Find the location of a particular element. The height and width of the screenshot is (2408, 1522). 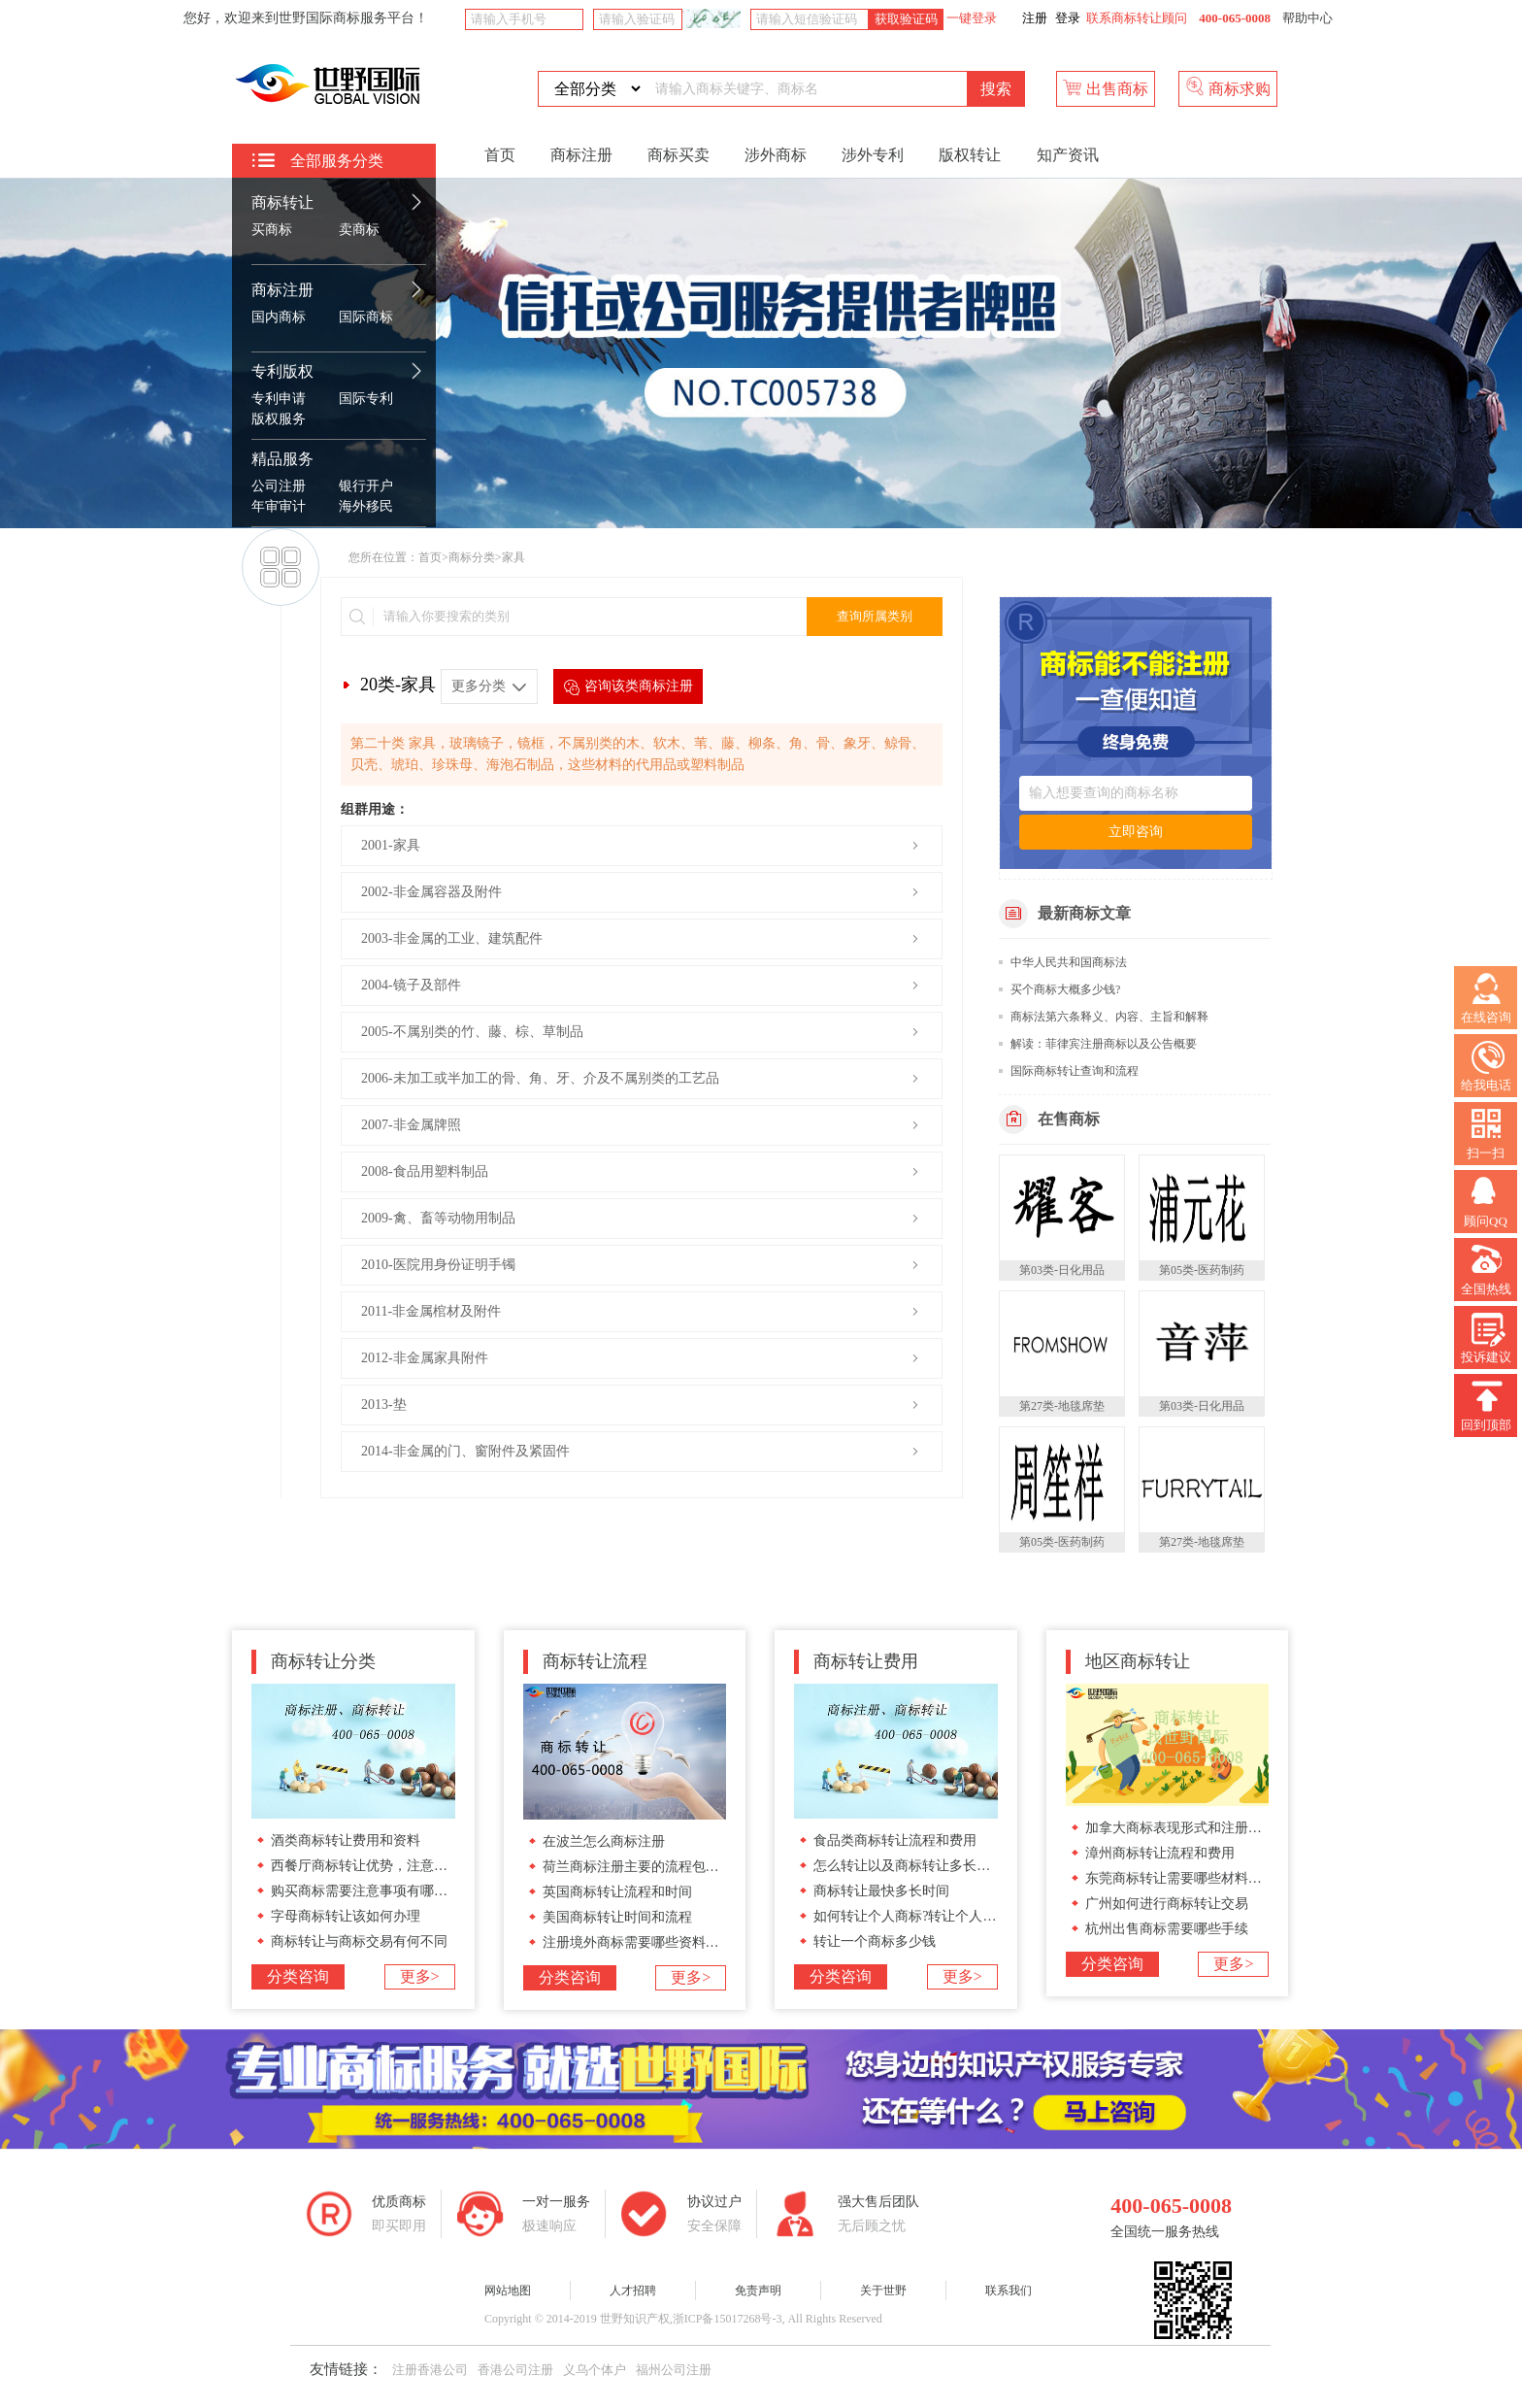

搜索 is located at coordinates (995, 89).